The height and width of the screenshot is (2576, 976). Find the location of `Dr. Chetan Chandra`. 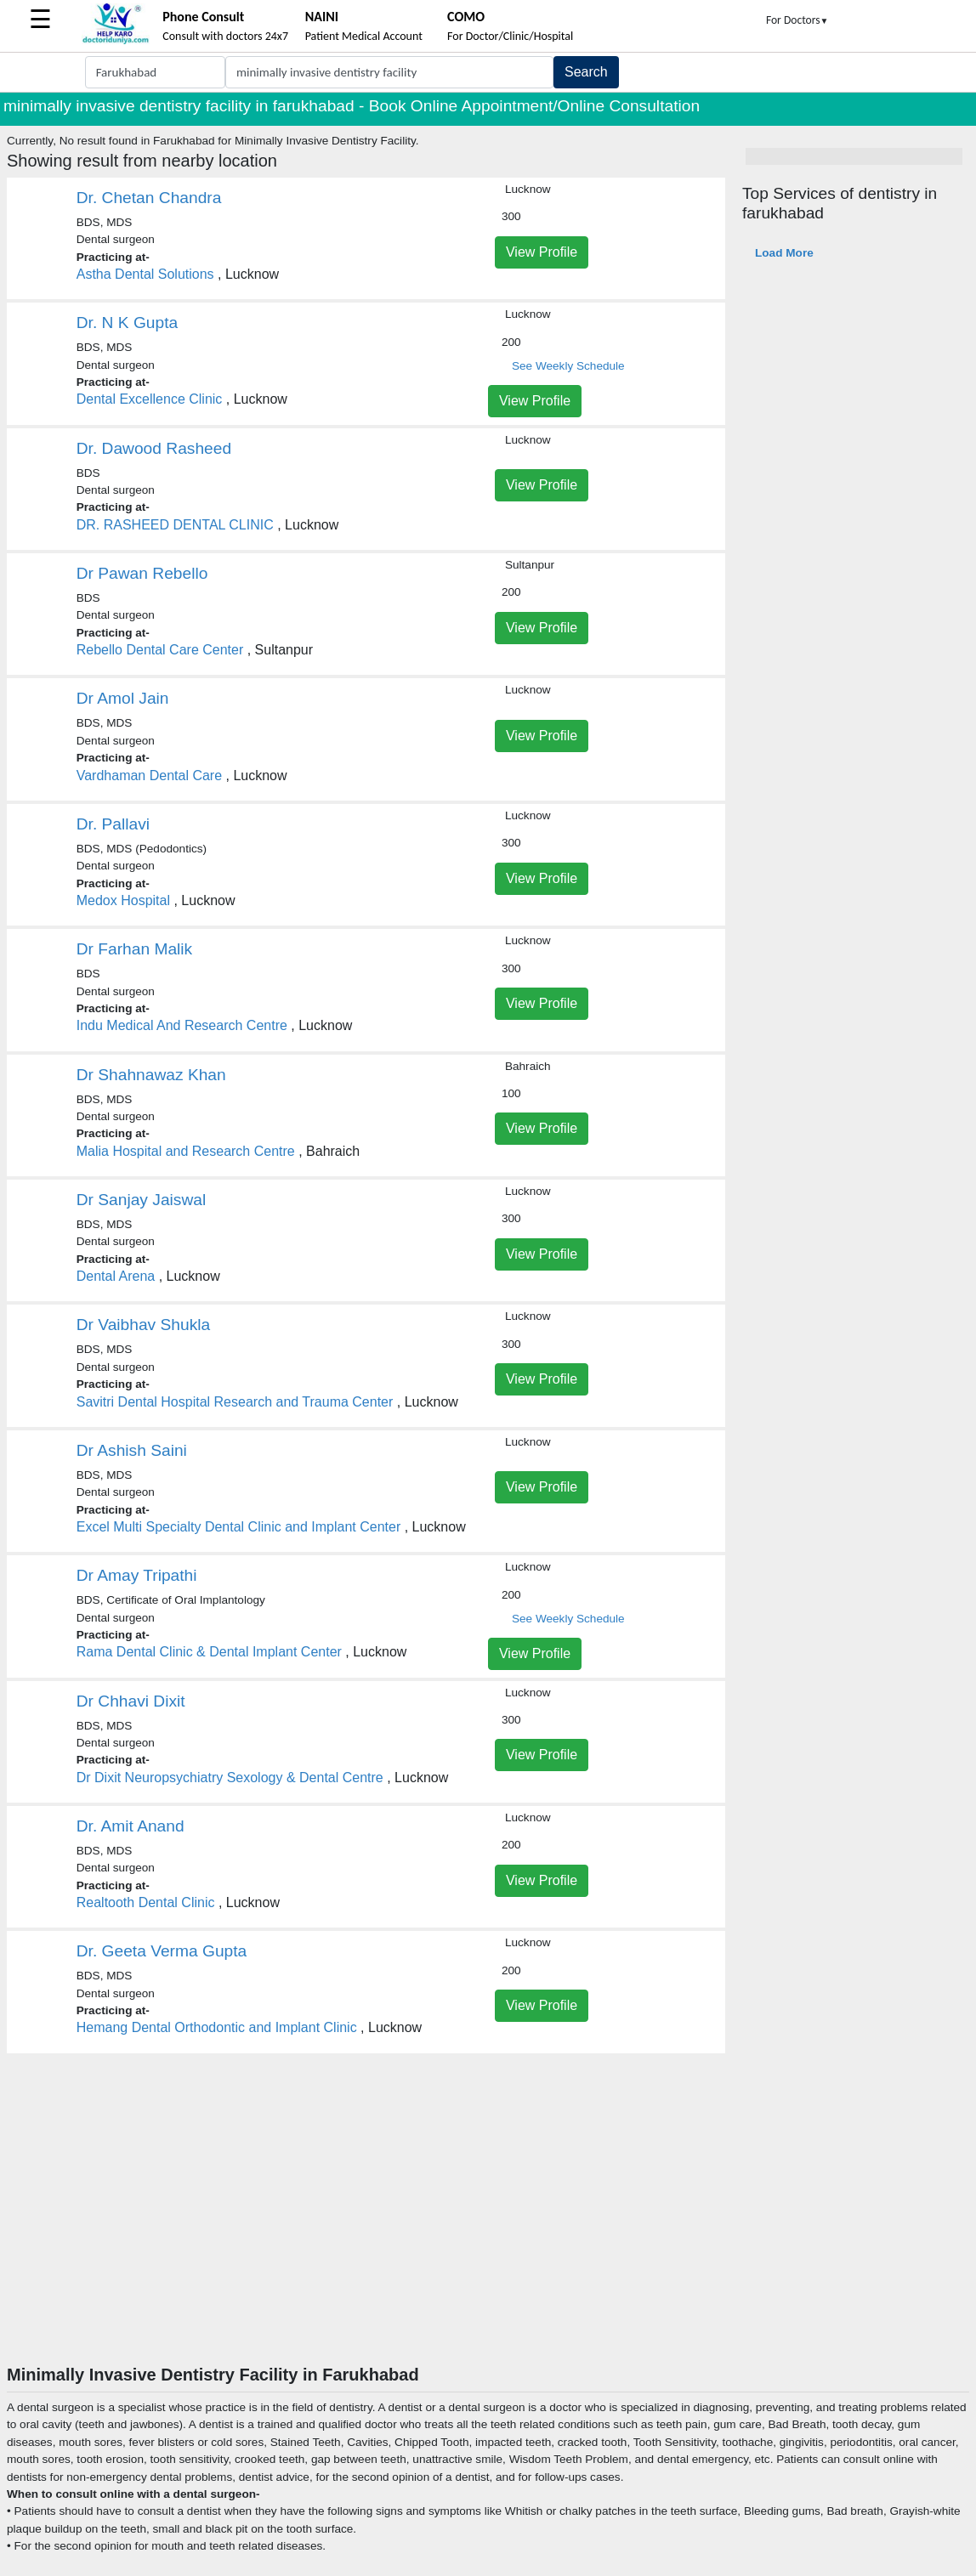

Dr. Chetan Chandra is located at coordinates (149, 198).